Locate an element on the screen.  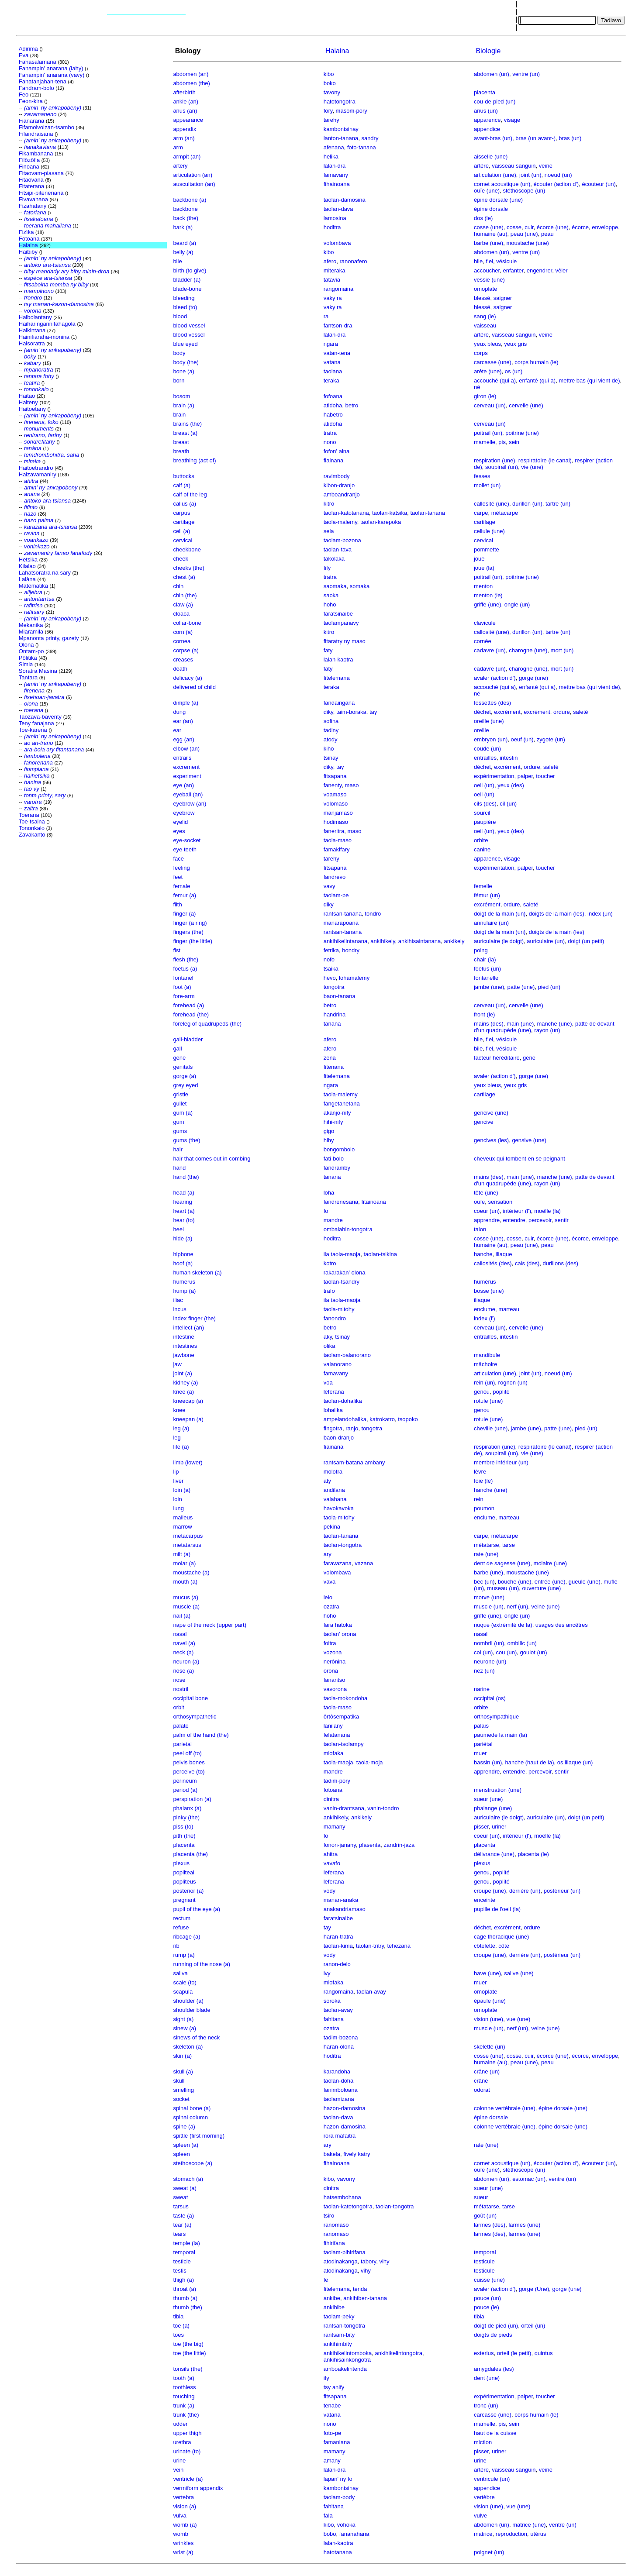
écorce is located at coordinates (580, 227).